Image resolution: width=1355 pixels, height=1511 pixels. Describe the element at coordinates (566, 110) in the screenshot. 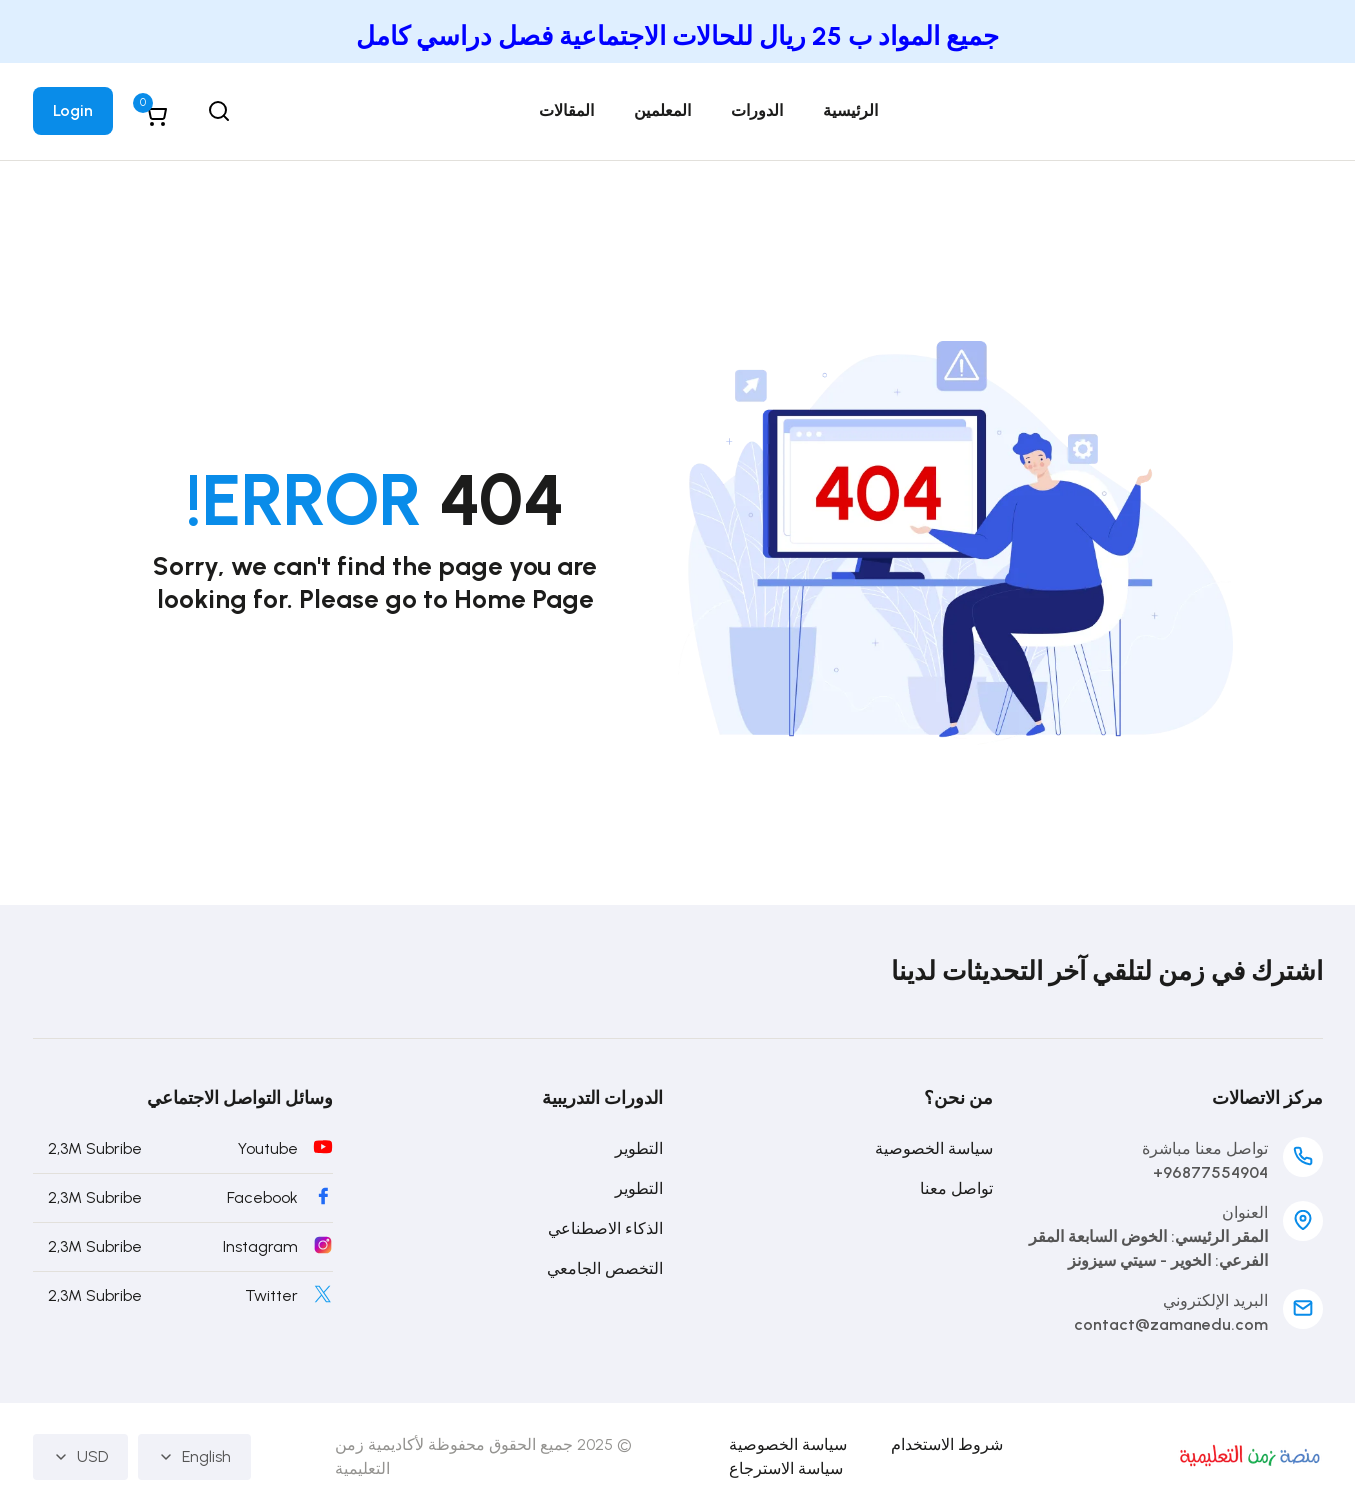

I see `المقالات` at that location.